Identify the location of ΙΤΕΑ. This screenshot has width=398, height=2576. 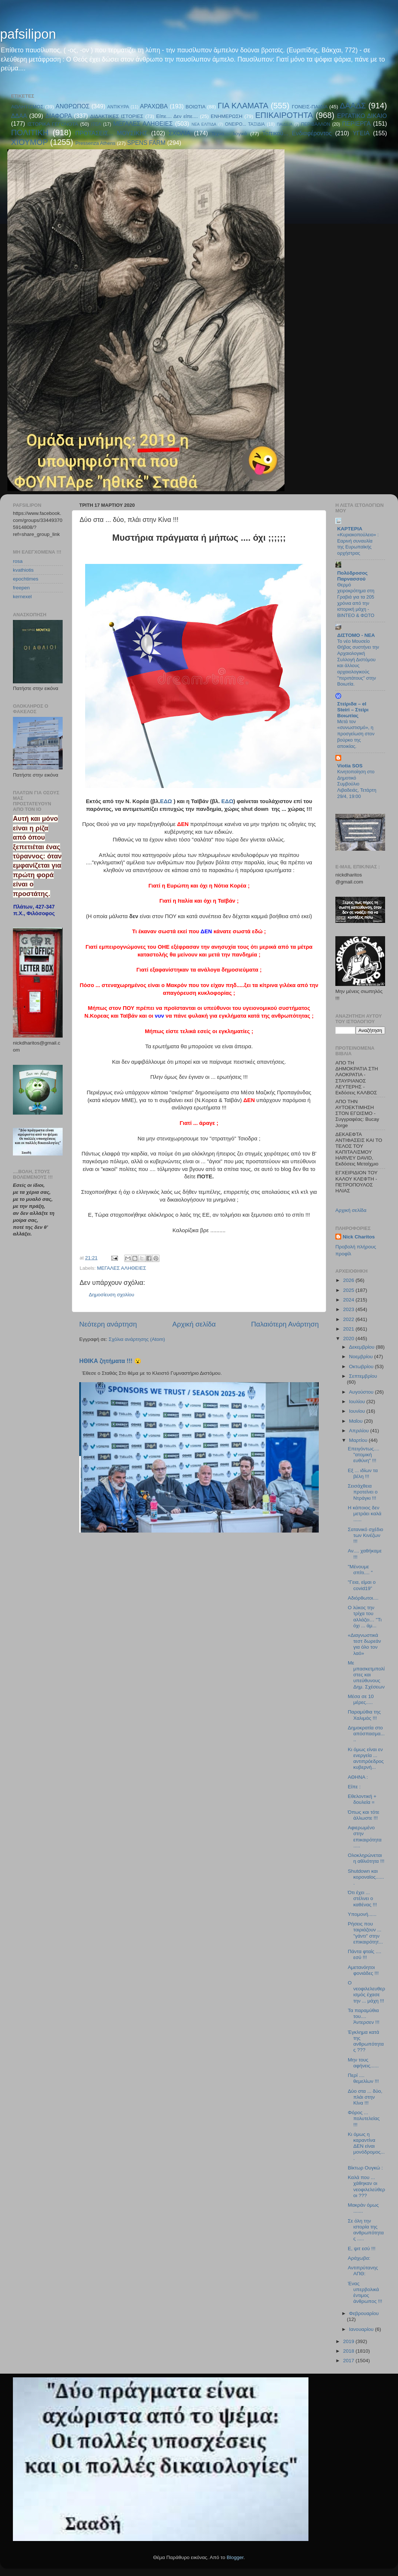
(96, 124).